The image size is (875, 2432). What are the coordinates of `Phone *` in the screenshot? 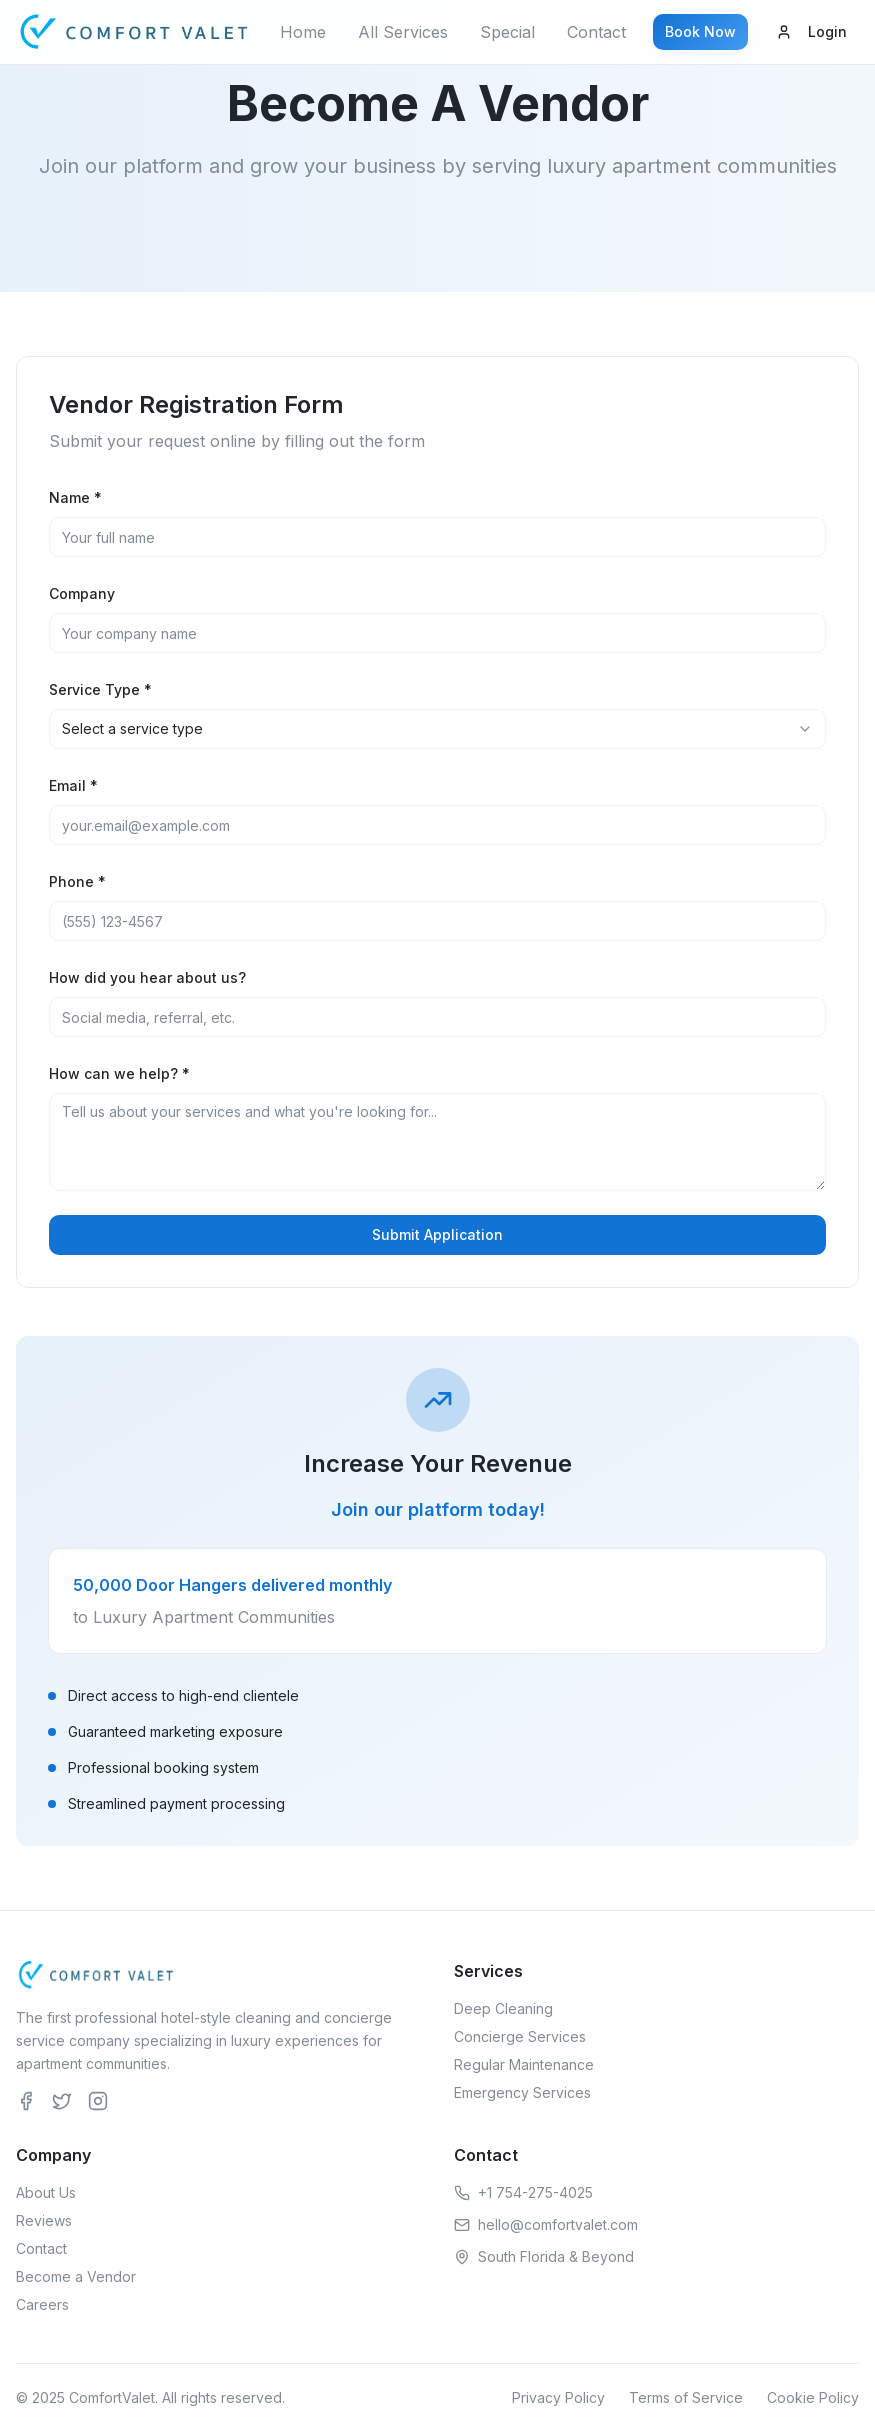 It's located at (77, 881).